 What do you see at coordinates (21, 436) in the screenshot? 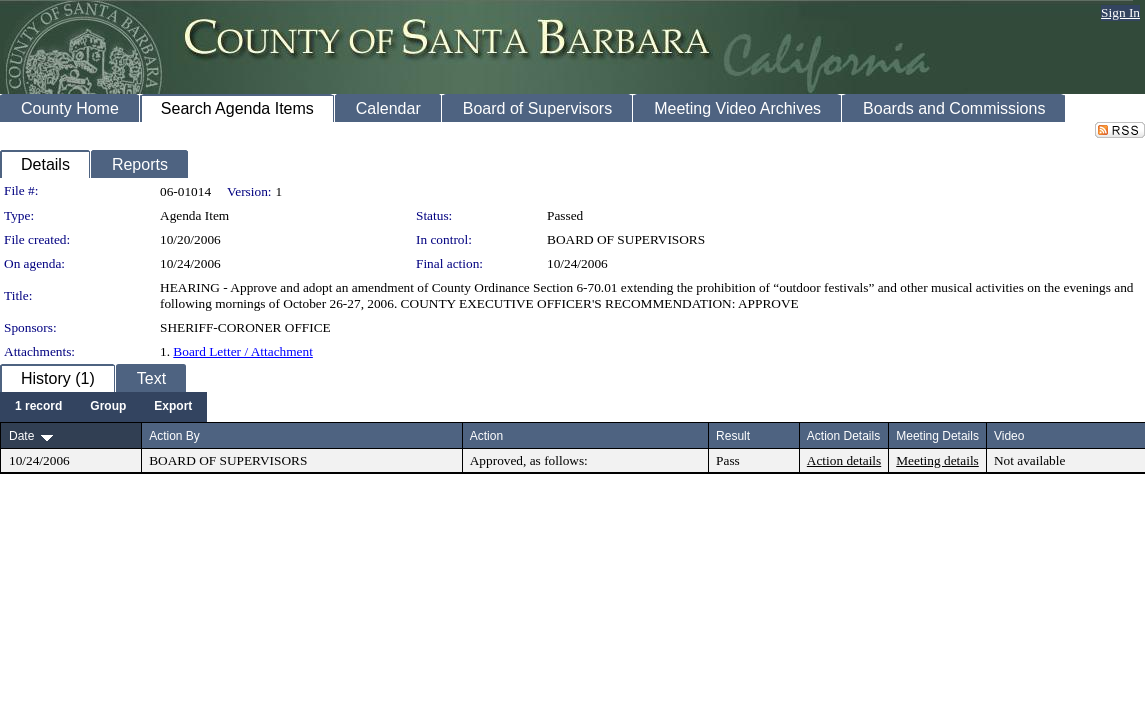
I see `Date` at bounding box center [21, 436].